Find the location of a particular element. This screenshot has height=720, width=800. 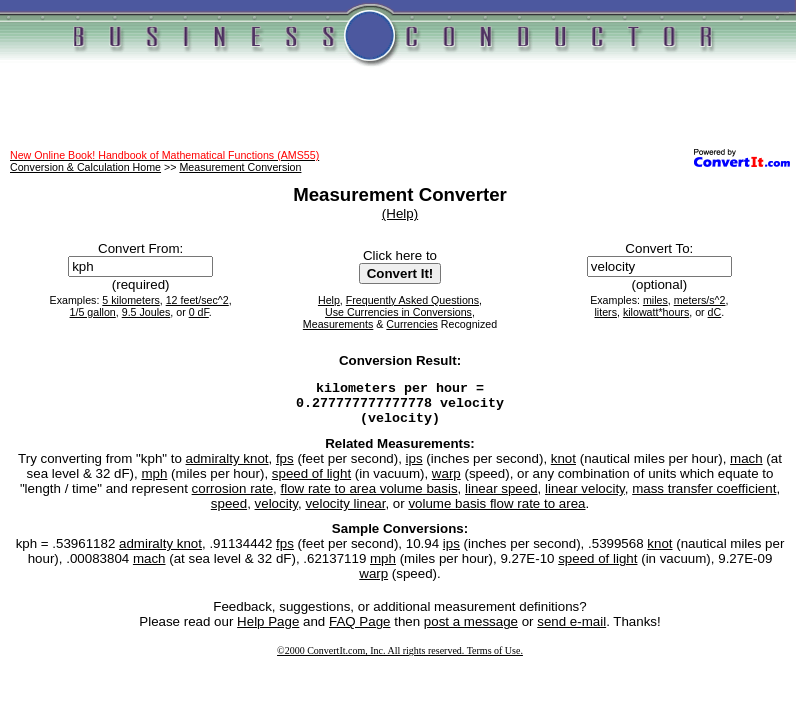

mph is located at coordinates (154, 482).